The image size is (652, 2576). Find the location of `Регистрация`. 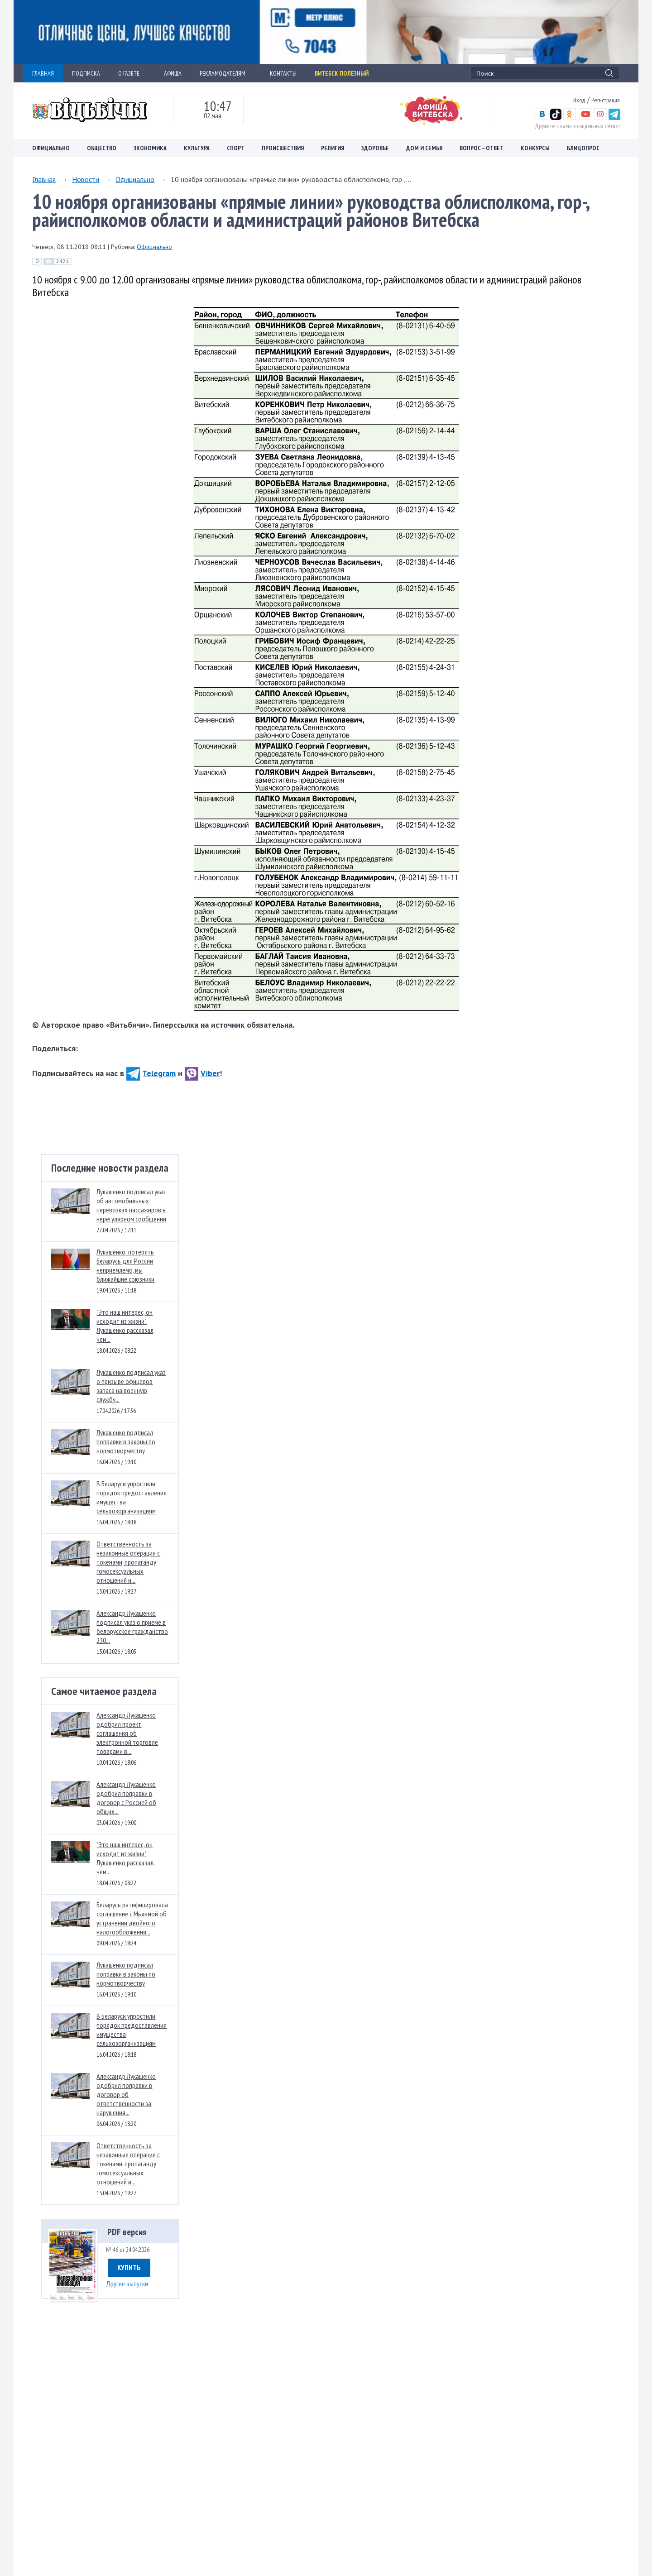

Регистрация is located at coordinates (605, 100).